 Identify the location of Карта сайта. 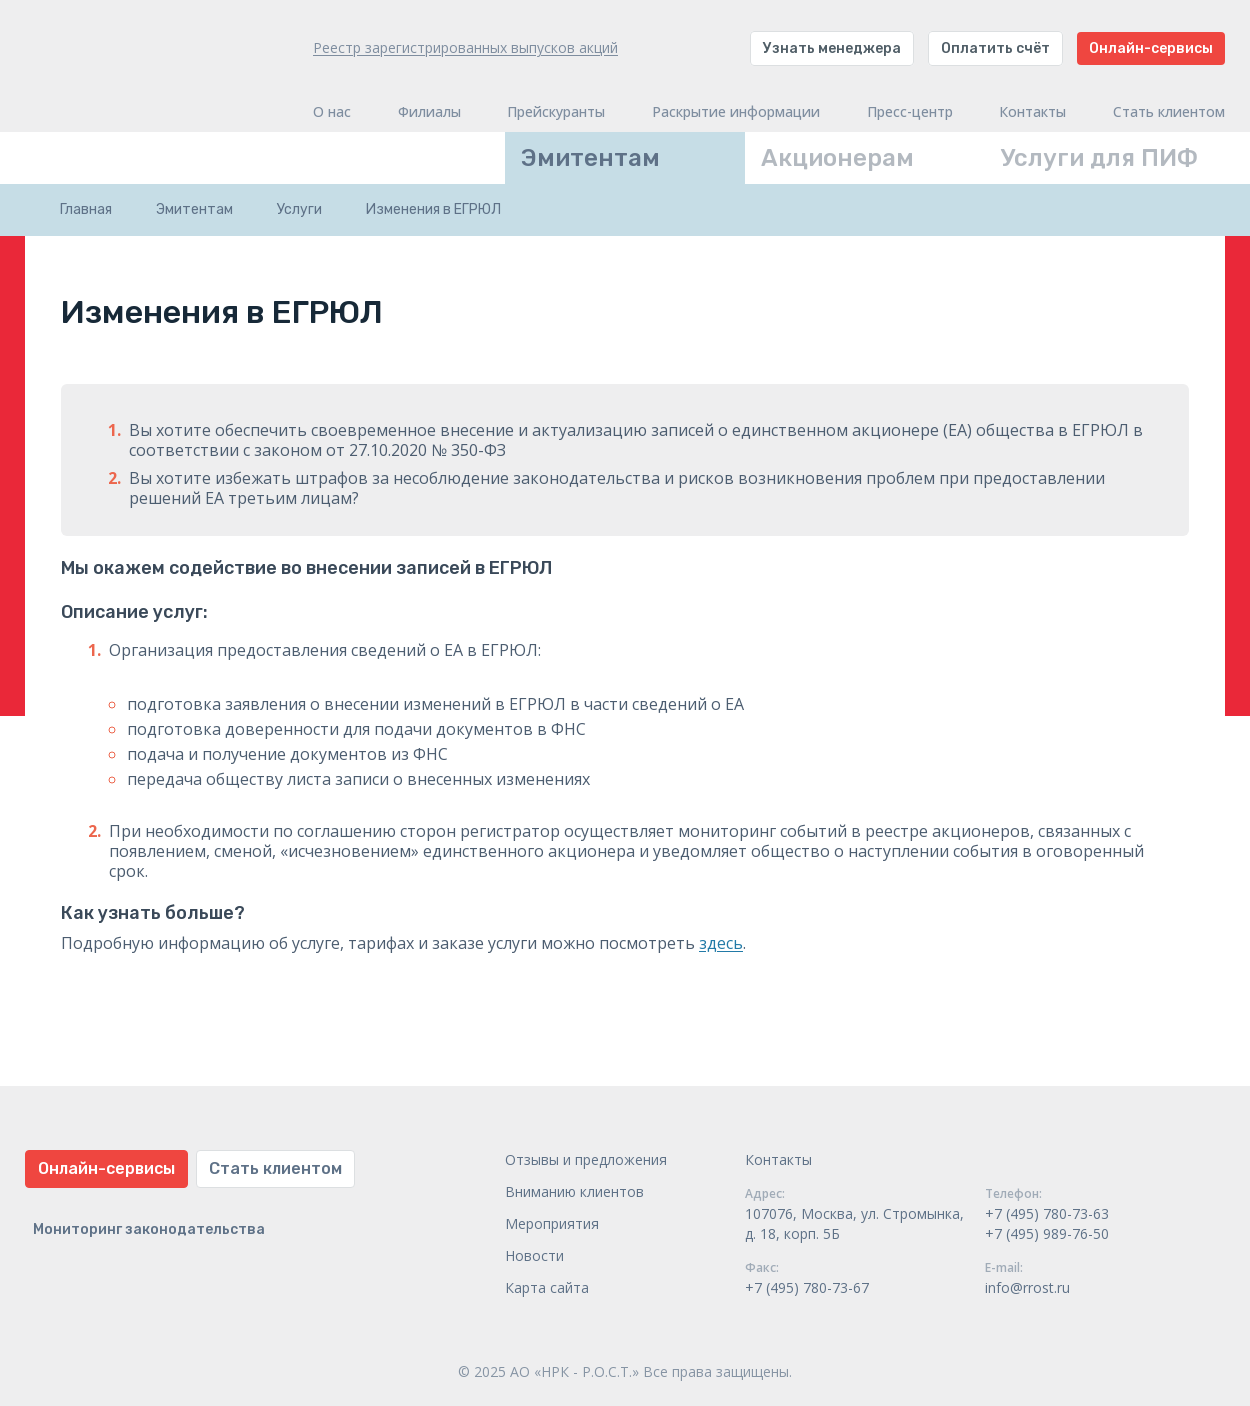
(547, 1287).